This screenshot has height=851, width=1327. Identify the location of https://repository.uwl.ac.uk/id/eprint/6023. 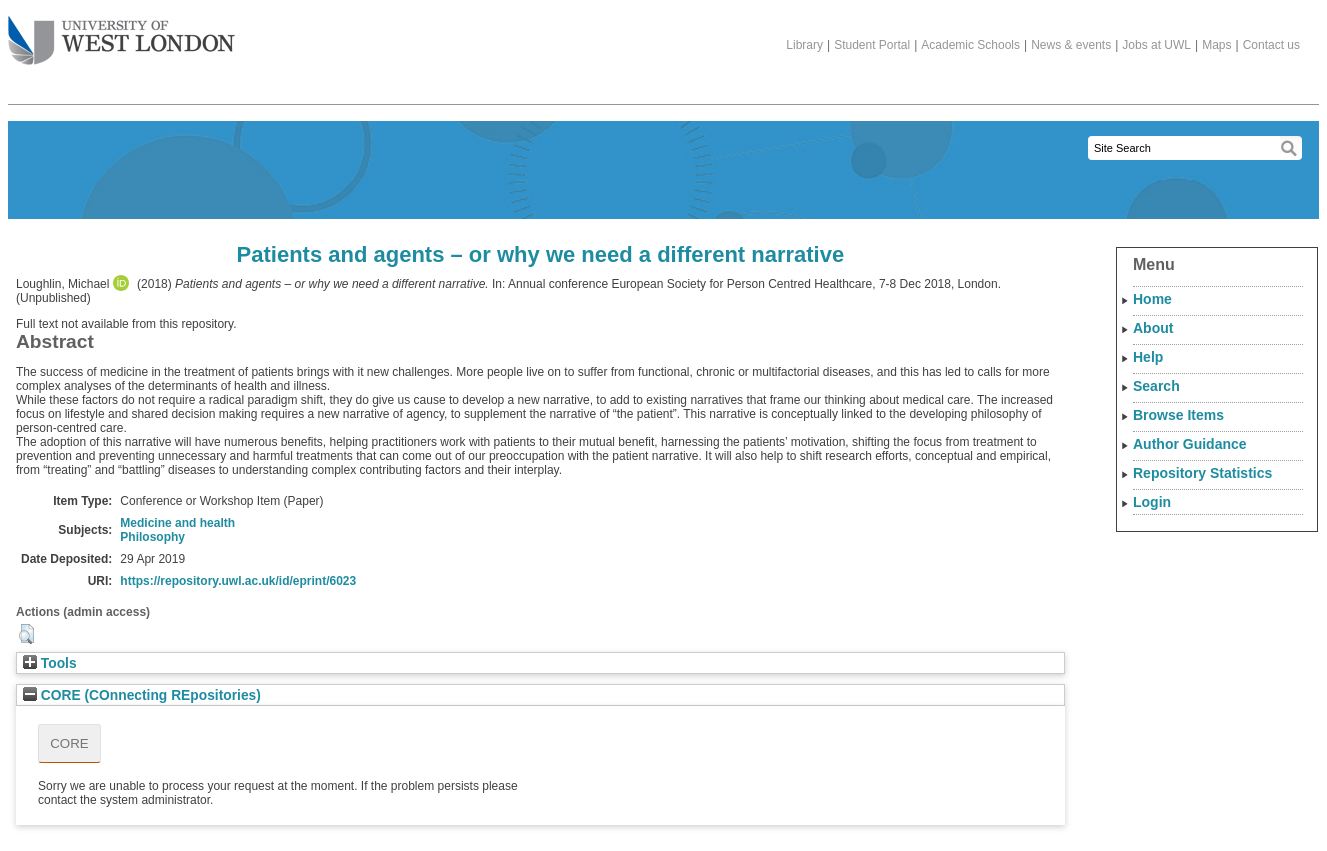
(238, 581).